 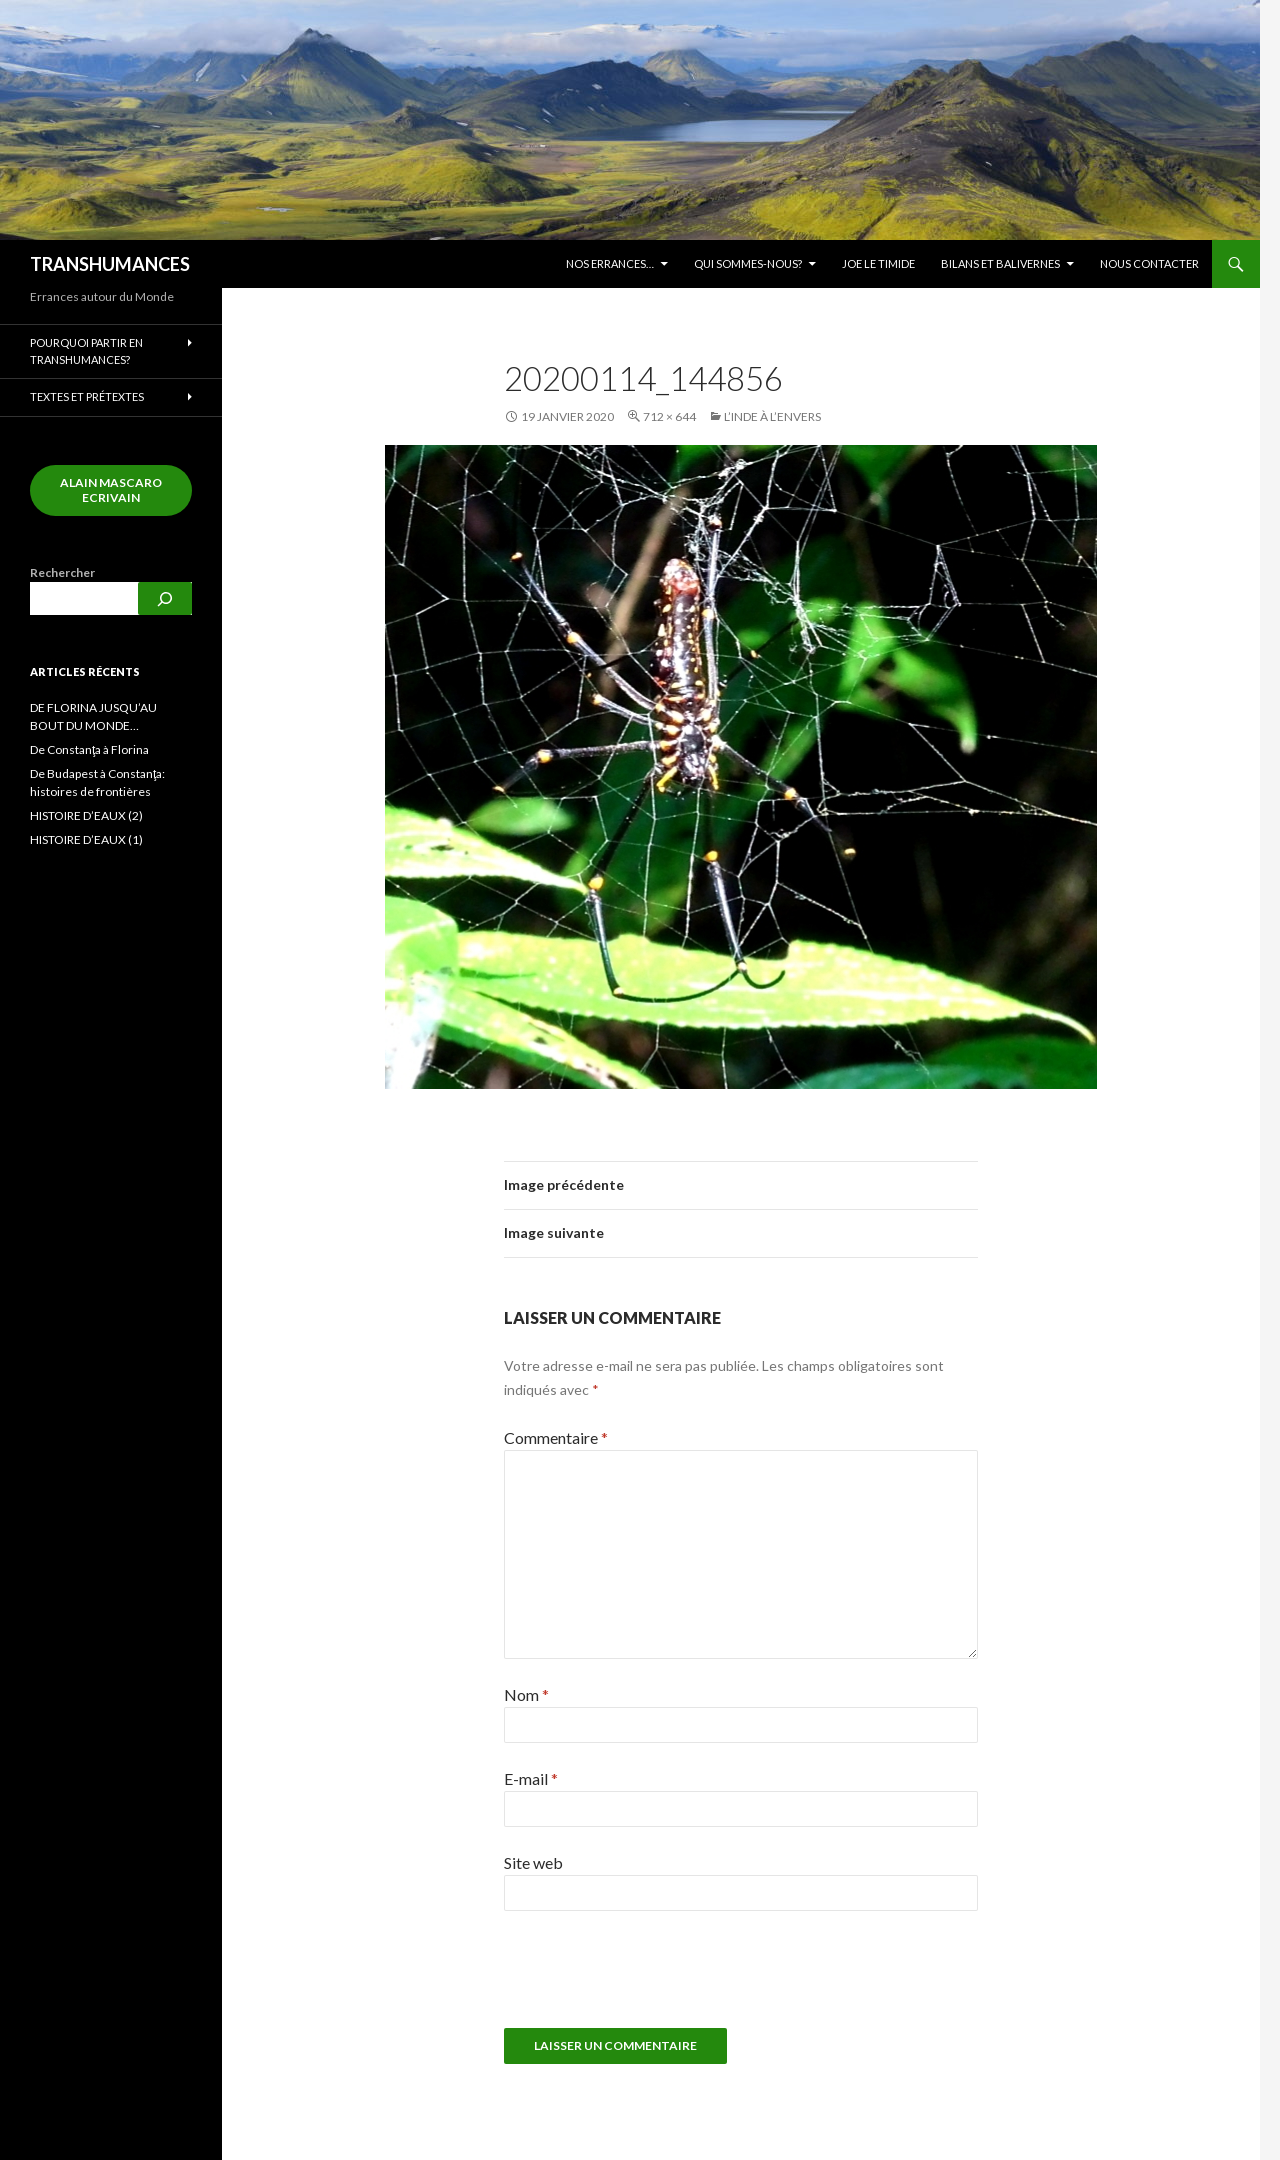 What do you see at coordinates (610, 263) in the screenshot?
I see `Nos errances…` at bounding box center [610, 263].